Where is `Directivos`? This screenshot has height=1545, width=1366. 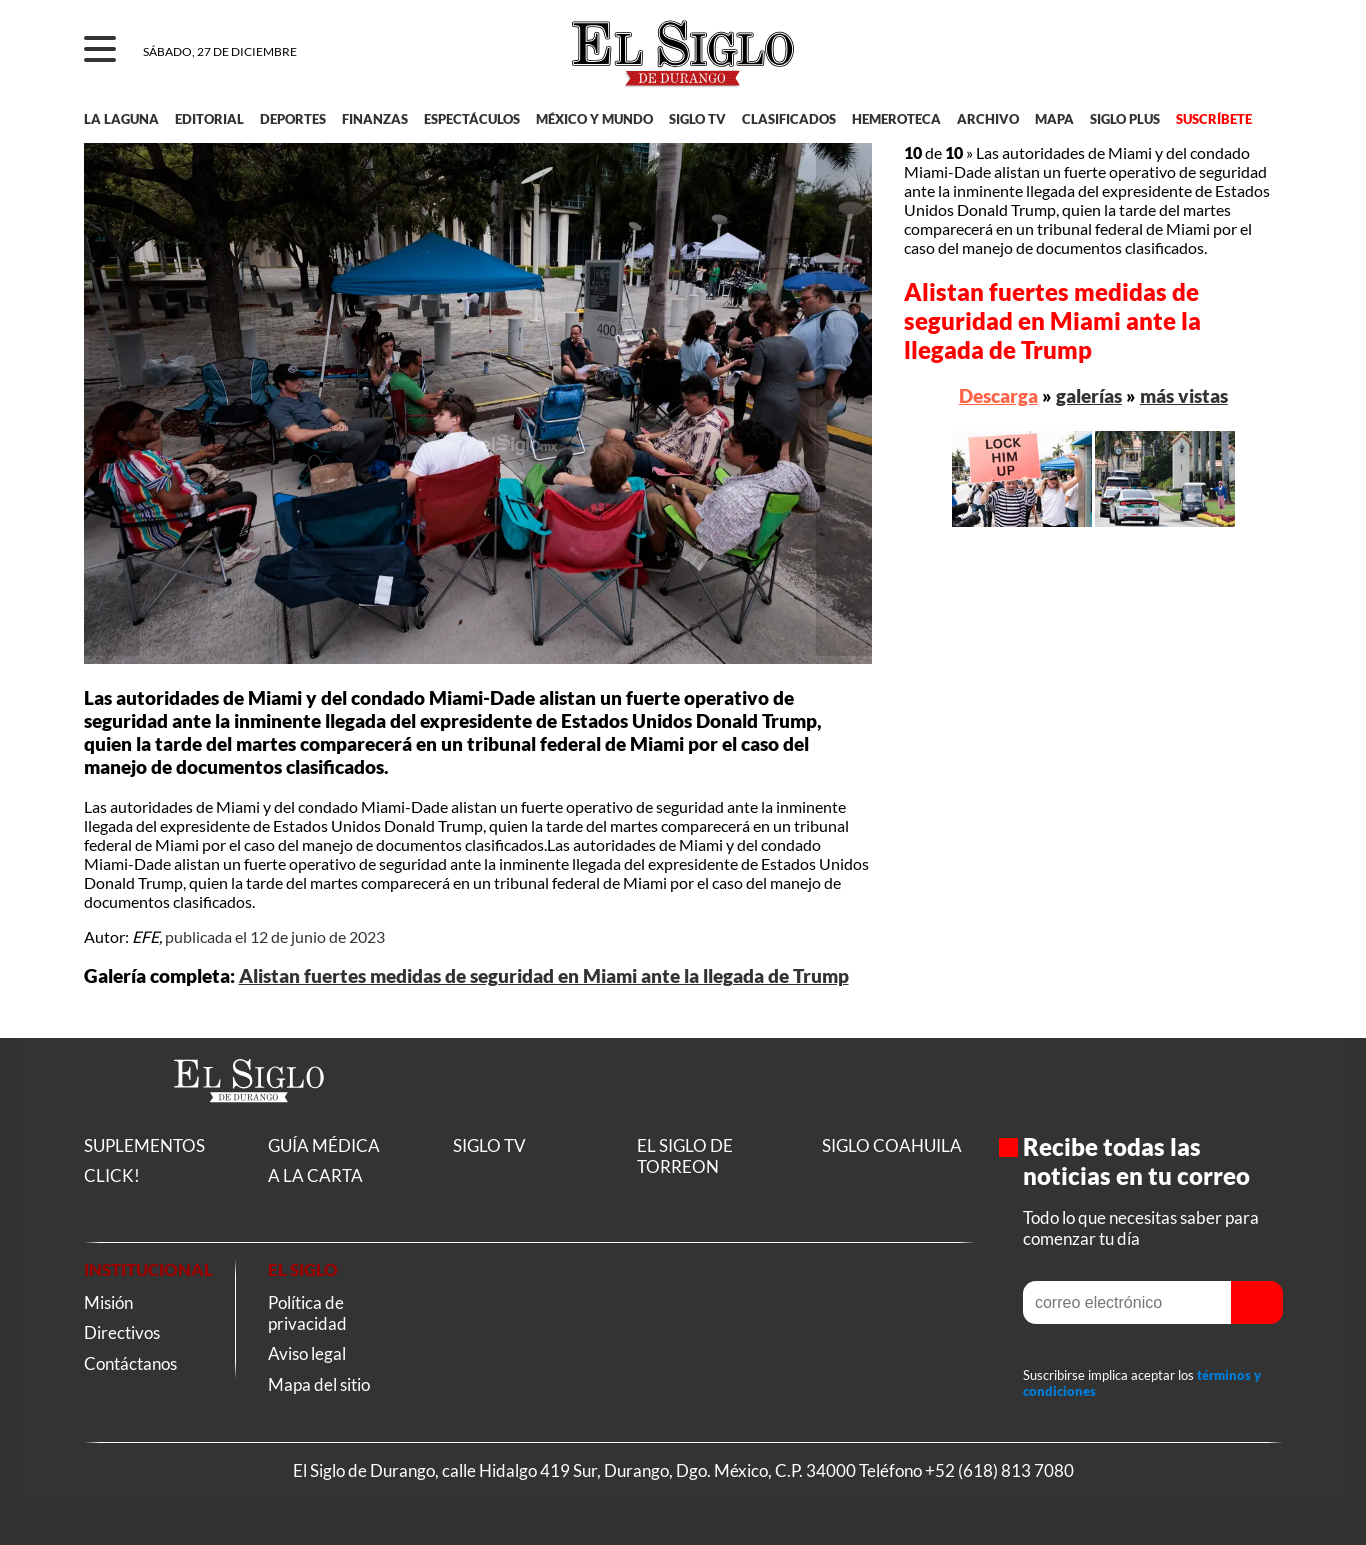
Directivos is located at coordinates (122, 1332).